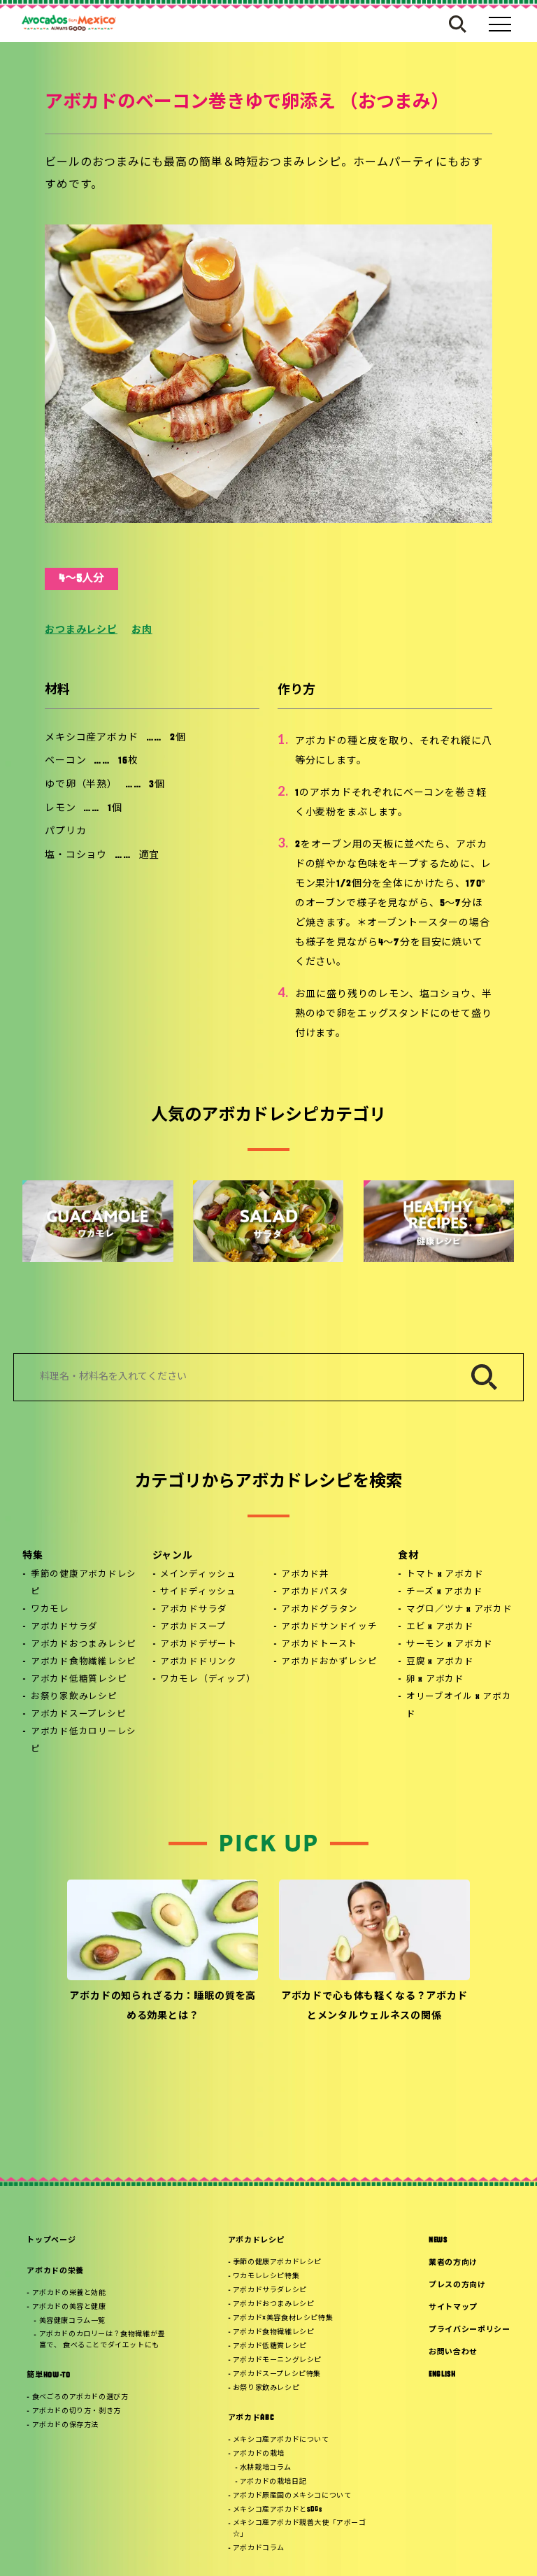 The image size is (537, 2576). What do you see at coordinates (79, 1679) in the screenshot?
I see `アボカド低糖質レシピ` at bounding box center [79, 1679].